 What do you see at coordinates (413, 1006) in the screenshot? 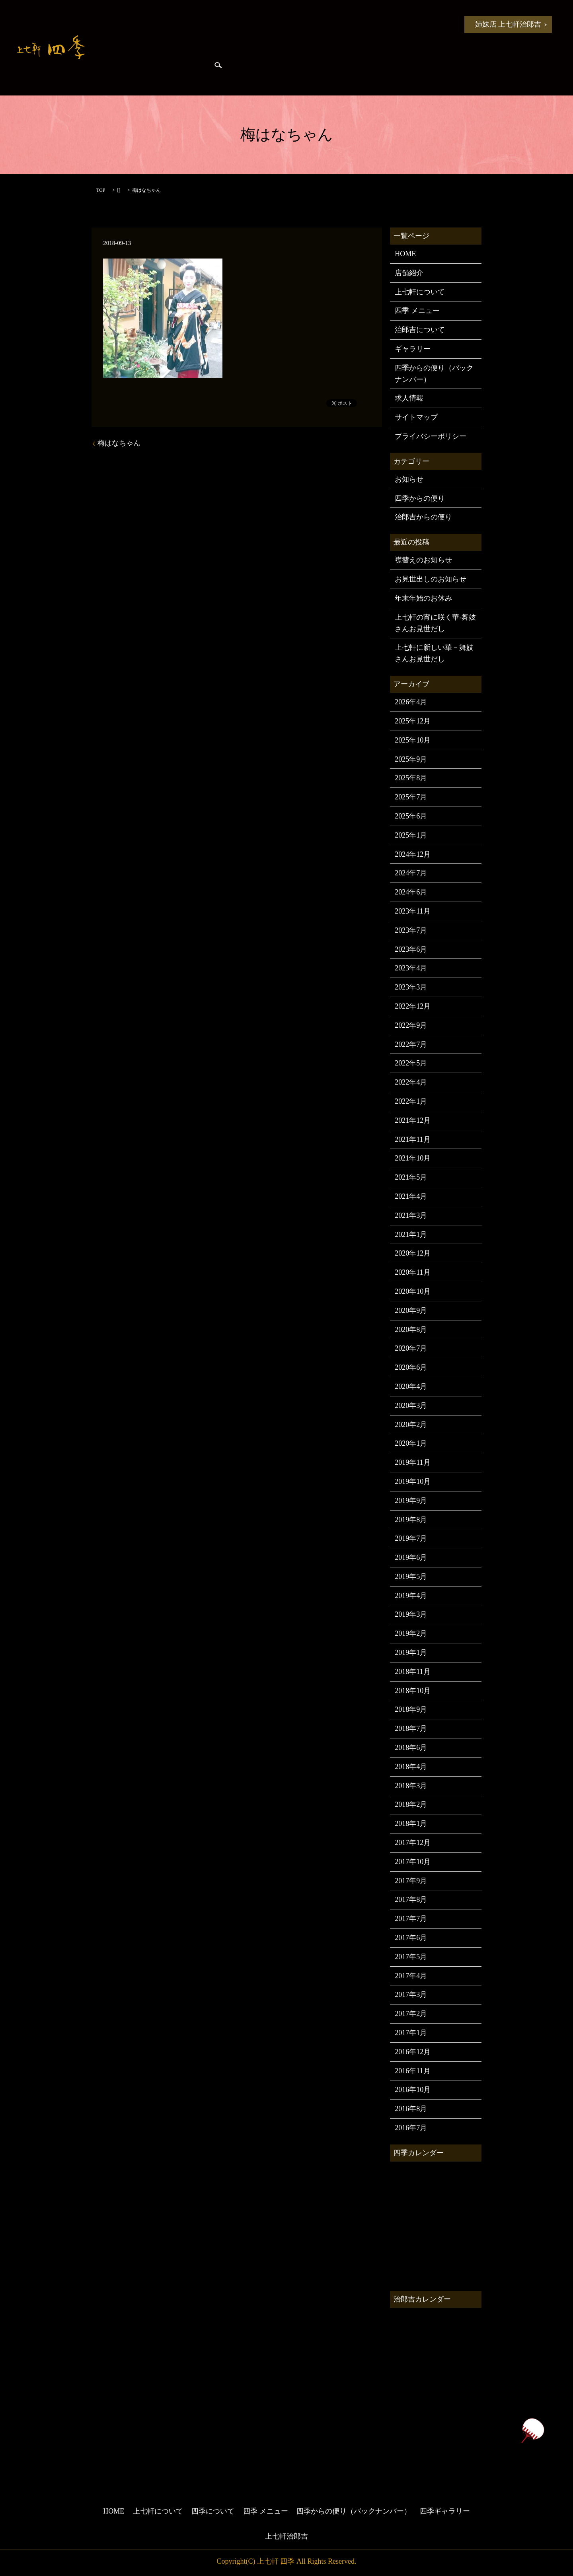
I see `2022年12月` at bounding box center [413, 1006].